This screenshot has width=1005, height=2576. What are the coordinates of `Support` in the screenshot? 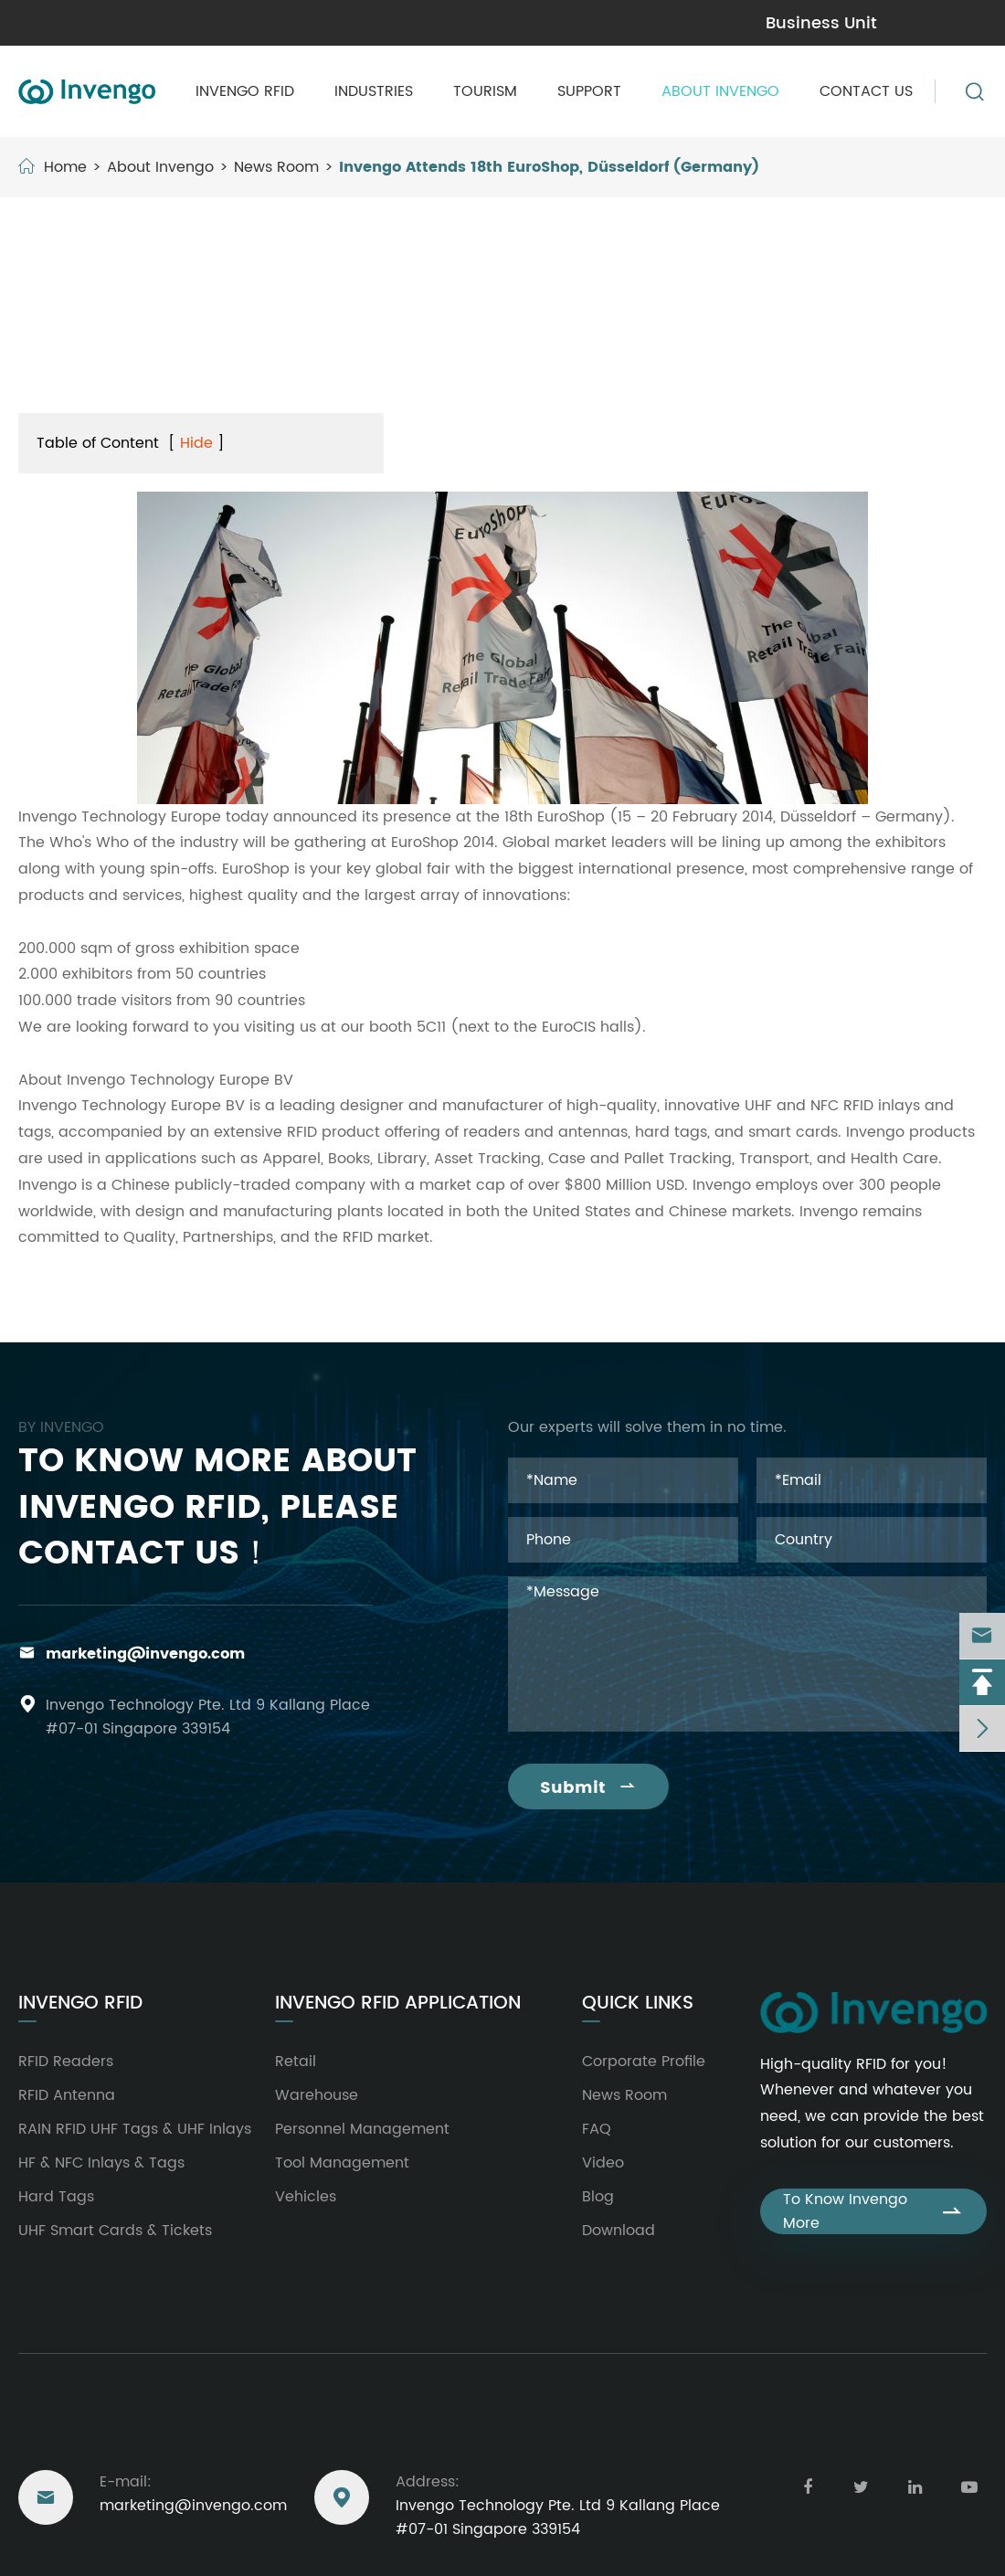 It's located at (589, 91).